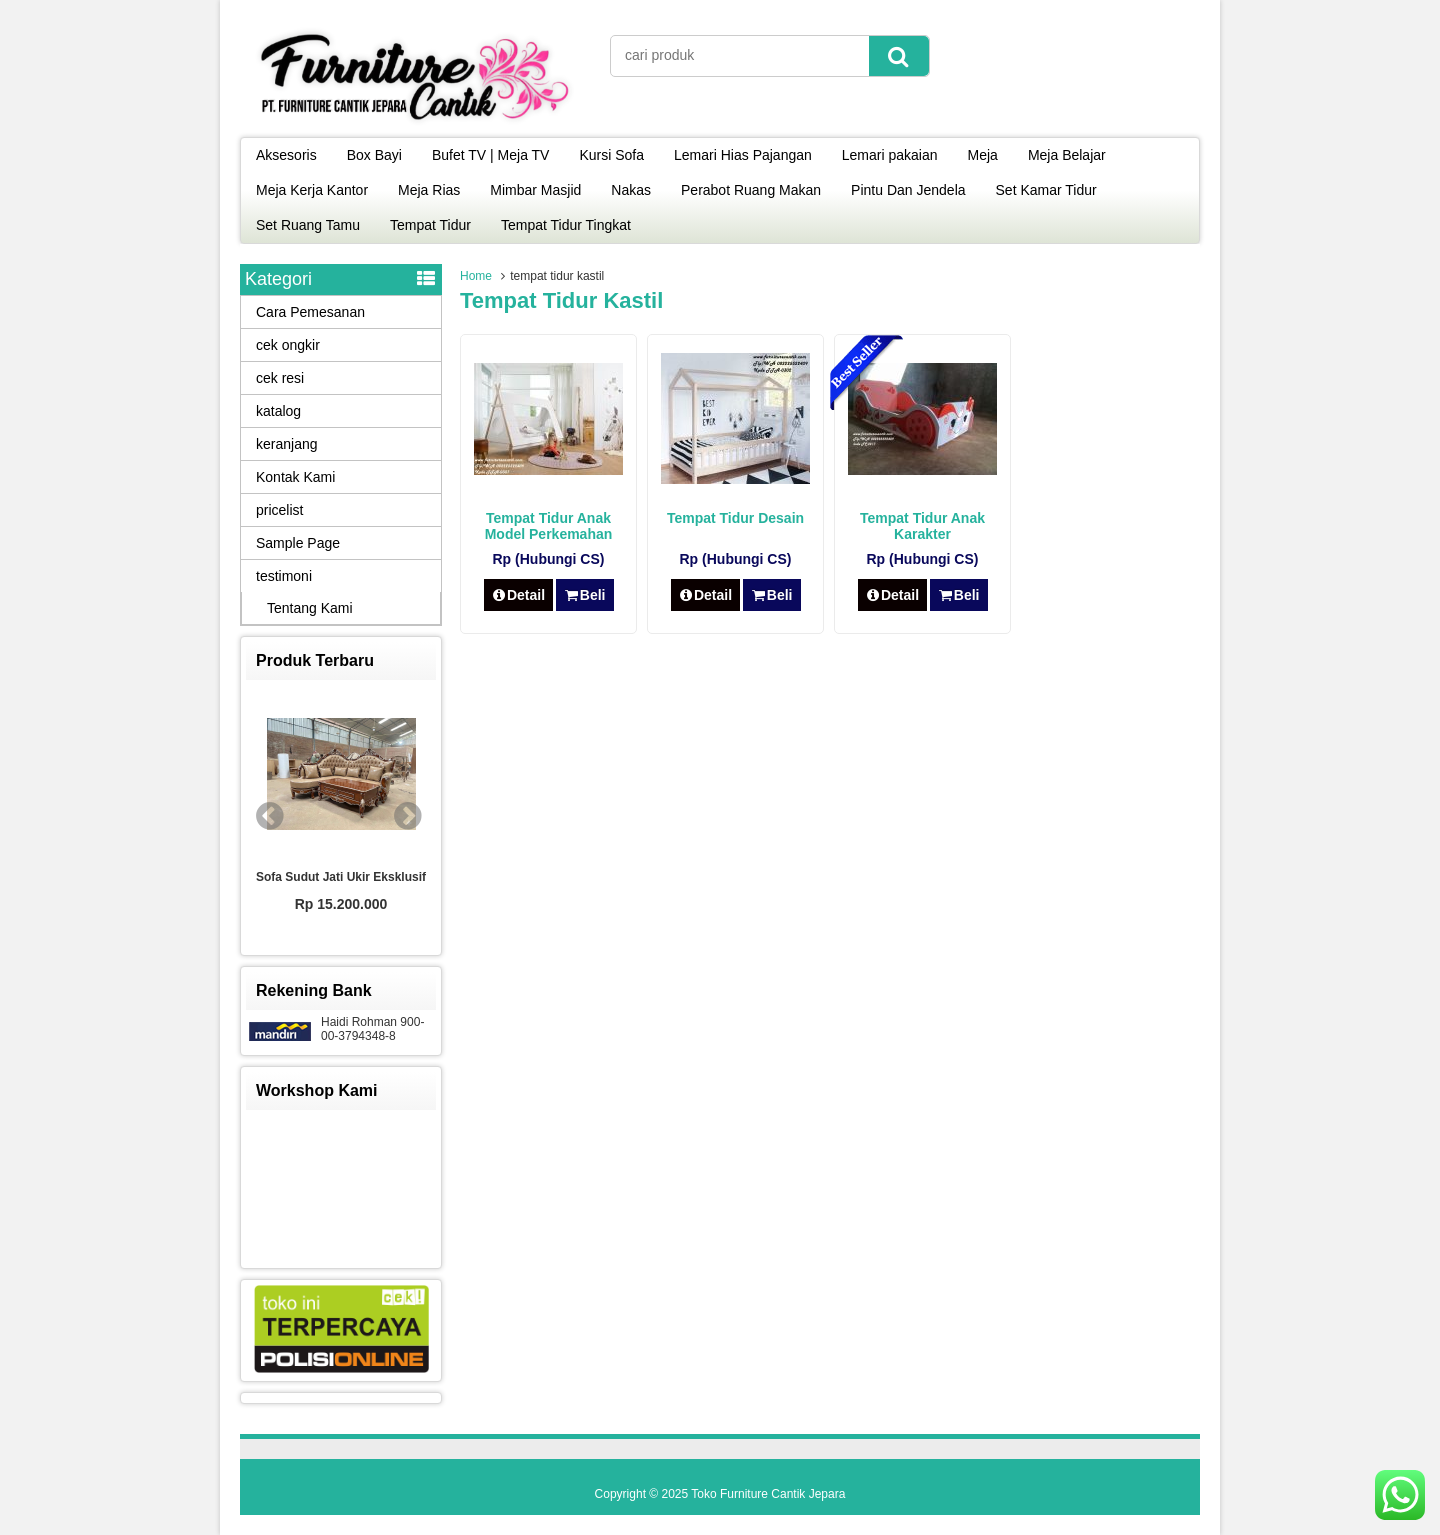 This screenshot has height=1535, width=1440. Describe the element at coordinates (743, 155) in the screenshot. I see `Lemari Hias Pajangan` at that location.